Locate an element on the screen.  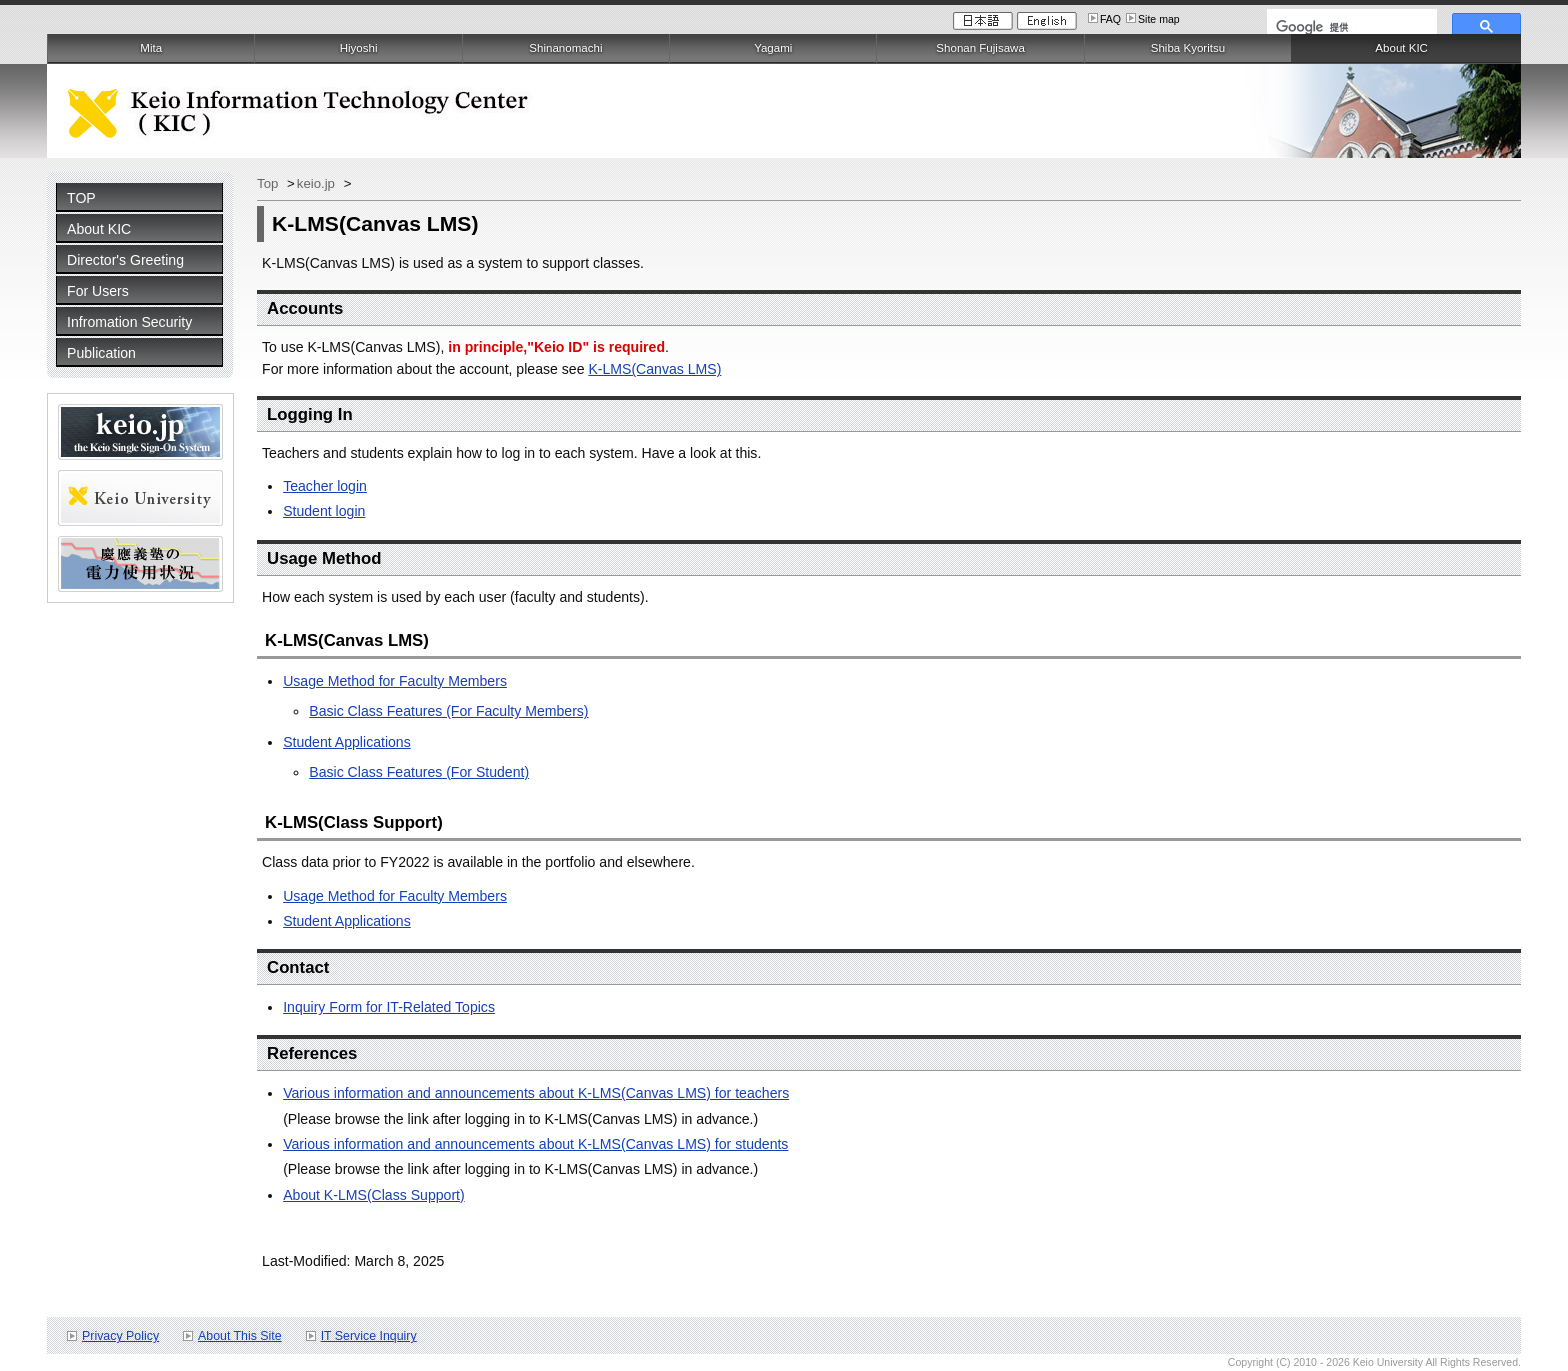
Basic Class Features (For Faculty Members) is located at coordinates (448, 711).